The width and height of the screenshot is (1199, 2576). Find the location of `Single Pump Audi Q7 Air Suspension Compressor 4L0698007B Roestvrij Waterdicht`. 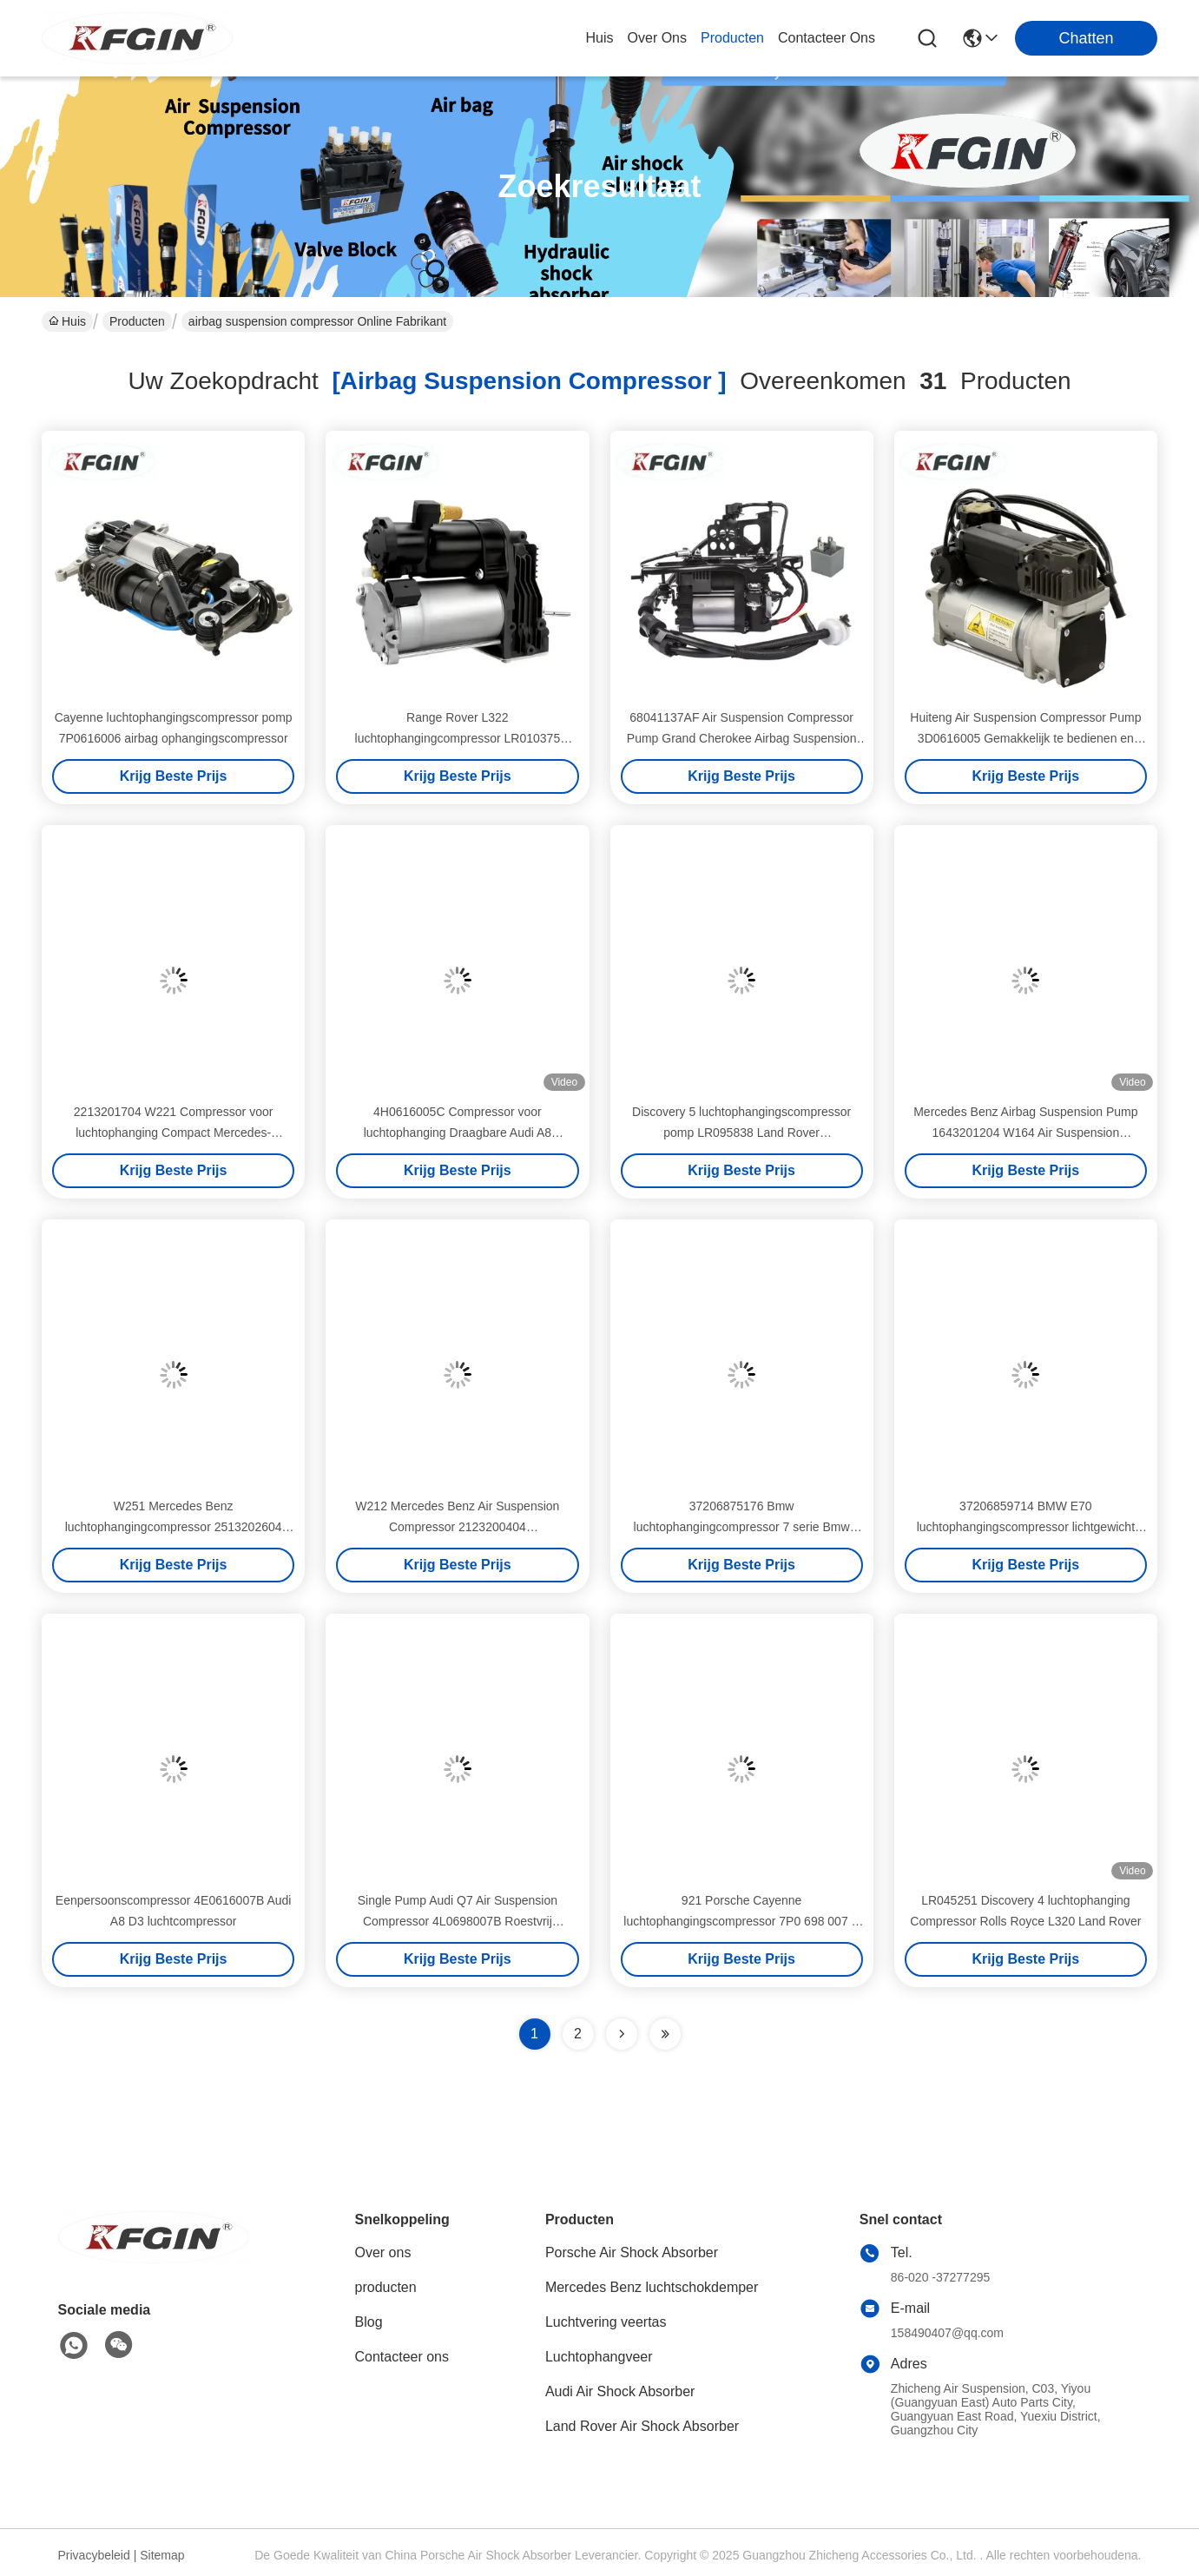

Single Pump Audi Q7 Air Suspension Compressor 4L0698007B Roestvrij Waterdicht is located at coordinates (457, 1921).